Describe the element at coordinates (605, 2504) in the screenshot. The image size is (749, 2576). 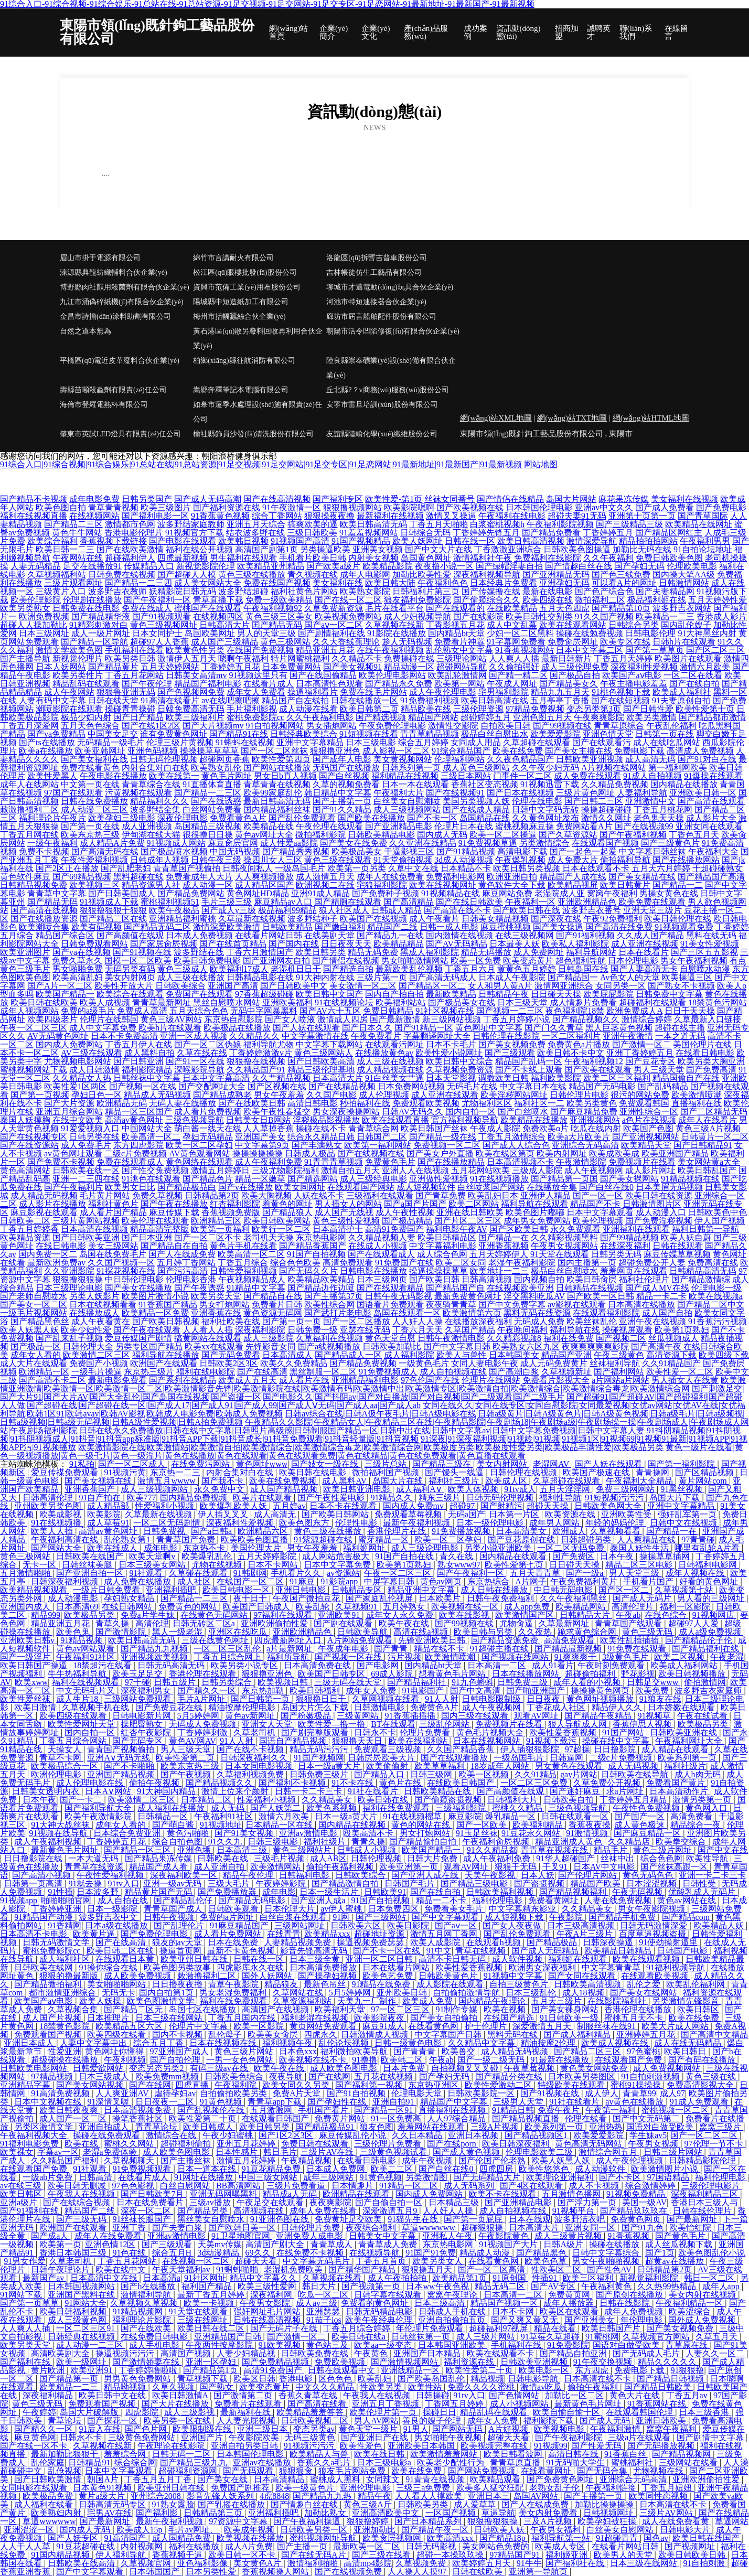
I see `加勒比操操操操` at that location.